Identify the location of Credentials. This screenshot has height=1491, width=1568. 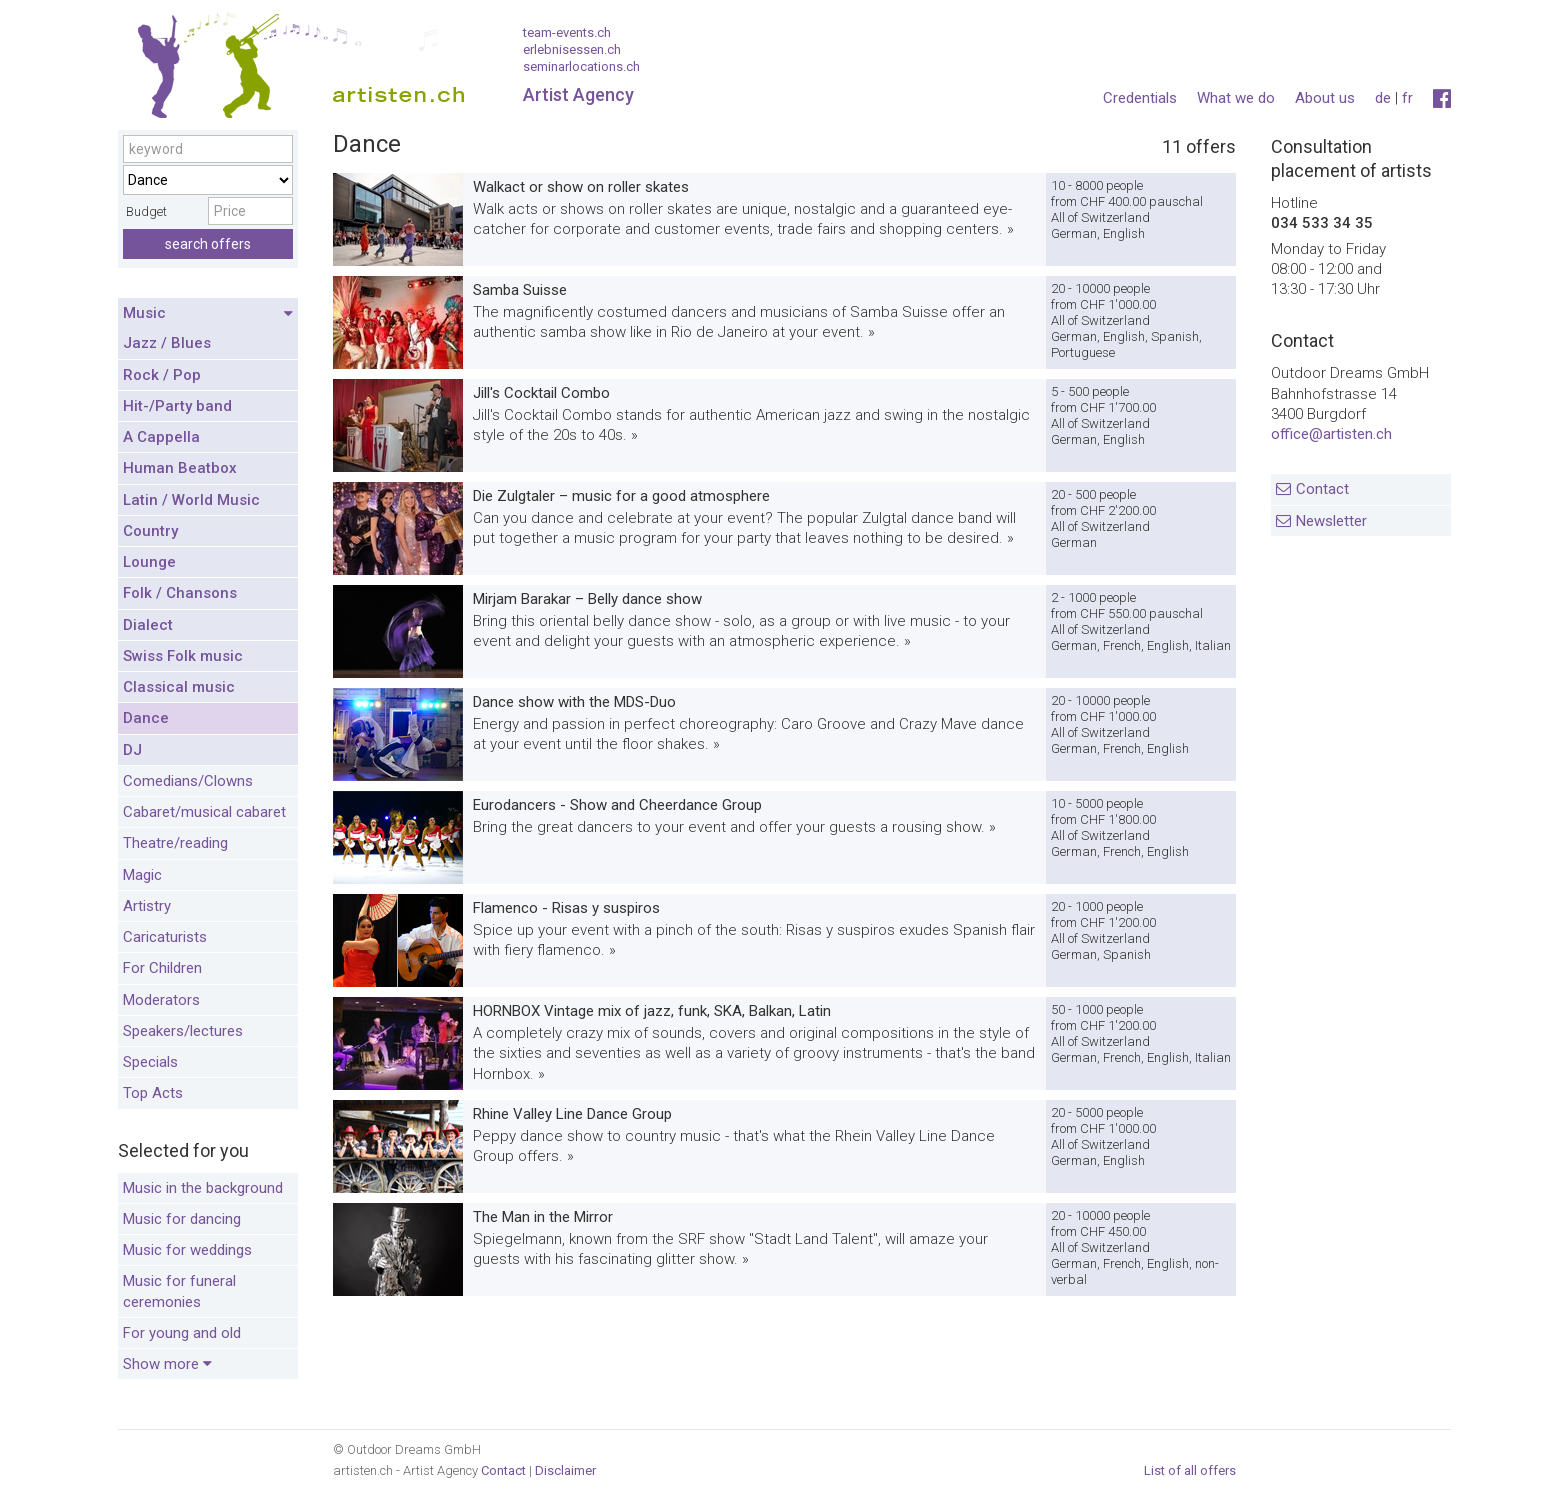
(1140, 98).